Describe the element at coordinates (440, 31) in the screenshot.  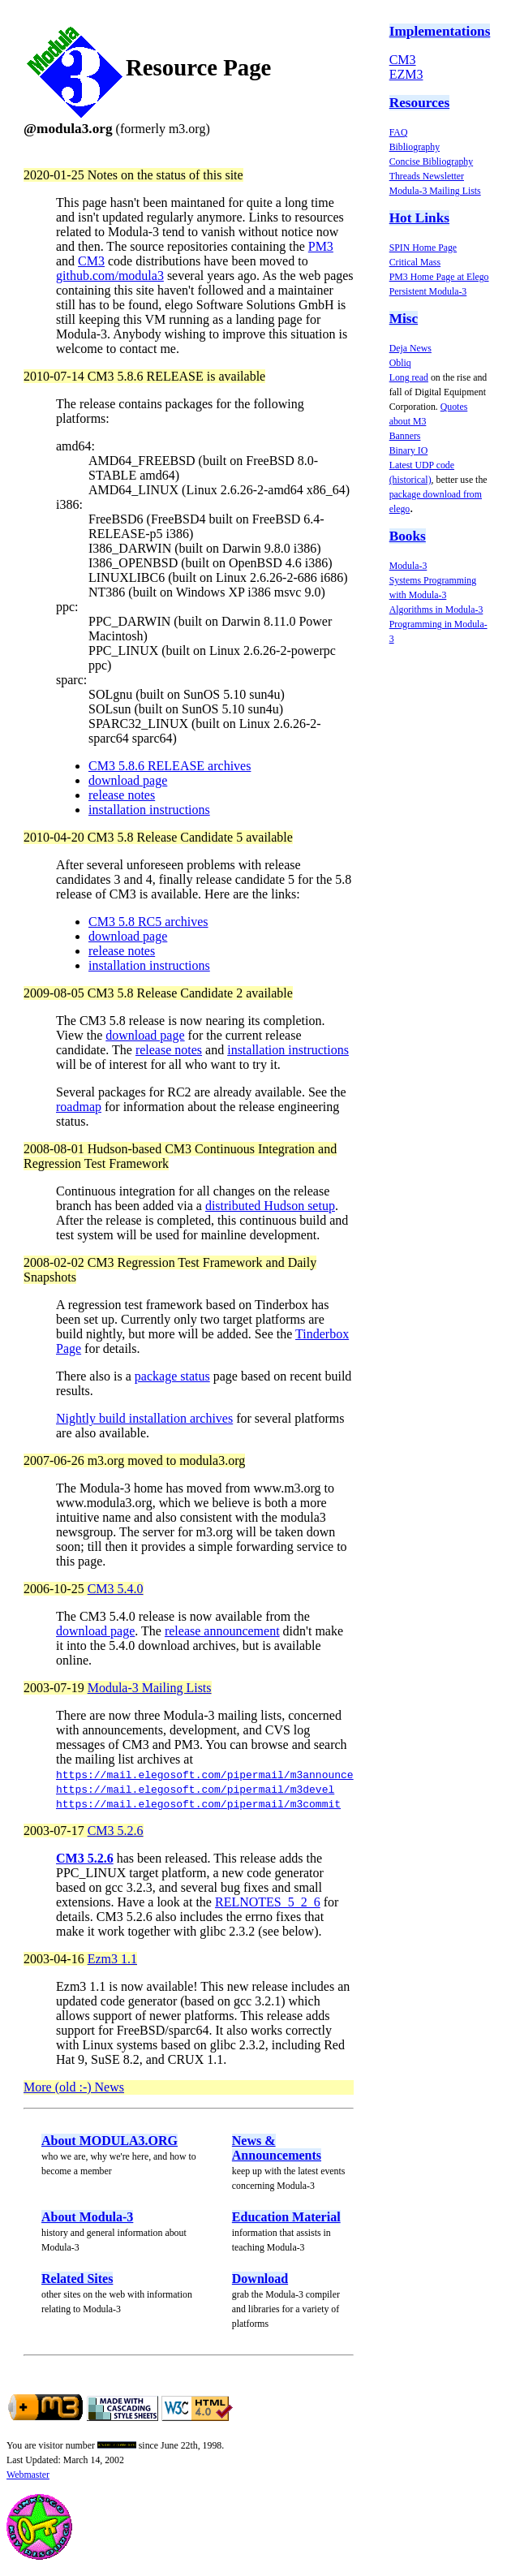
I see `Implementations` at that location.